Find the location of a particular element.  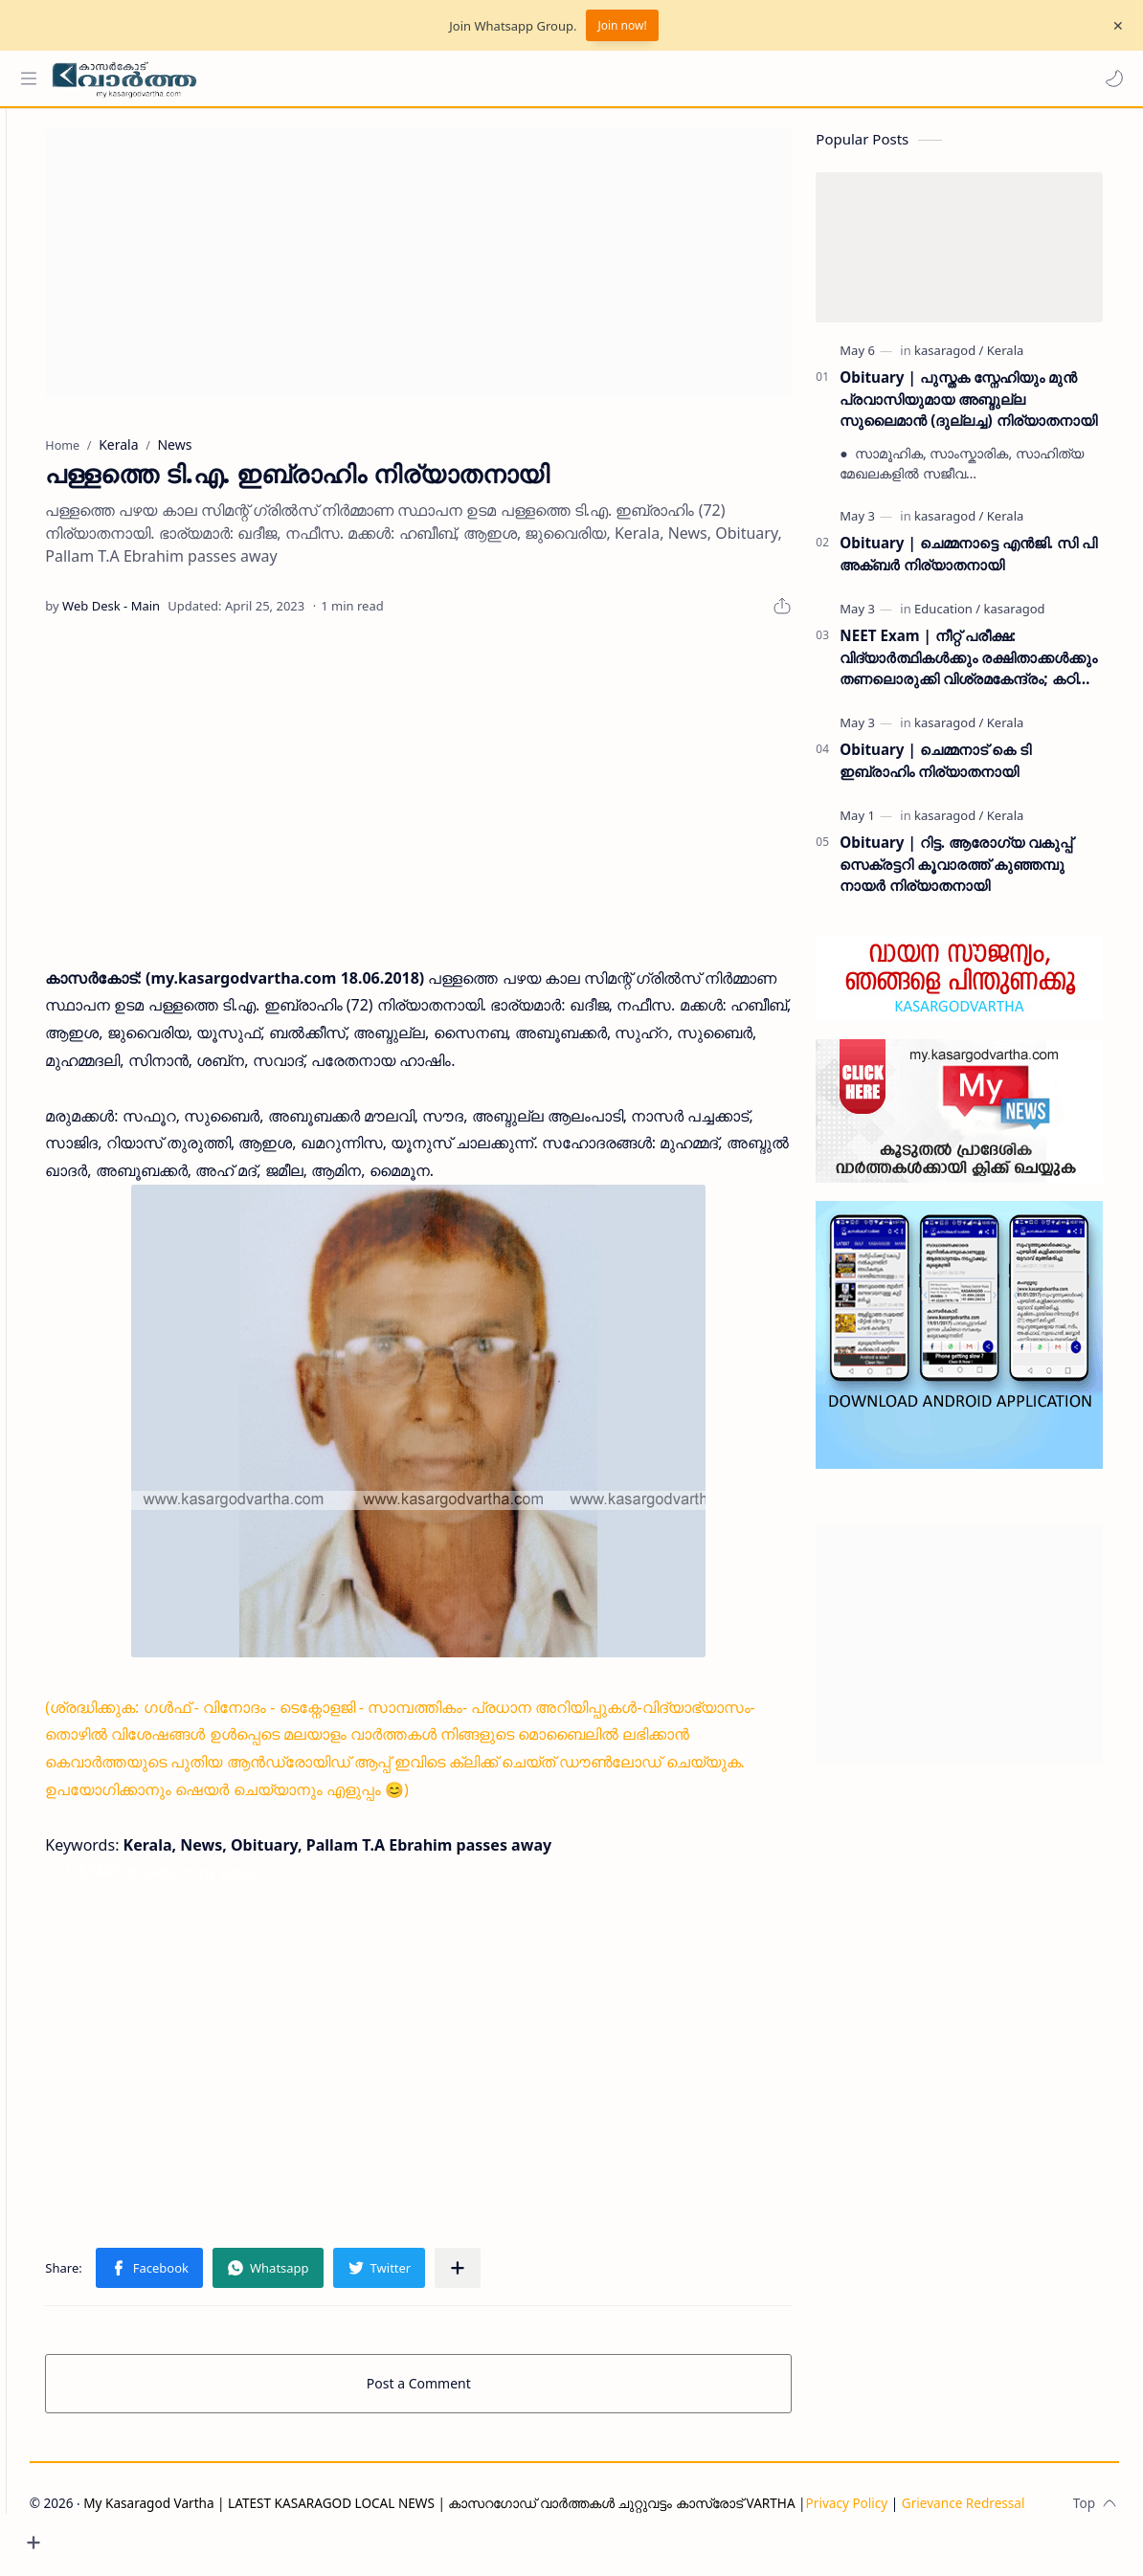

Post a Comment is located at coordinates (452, 2392).